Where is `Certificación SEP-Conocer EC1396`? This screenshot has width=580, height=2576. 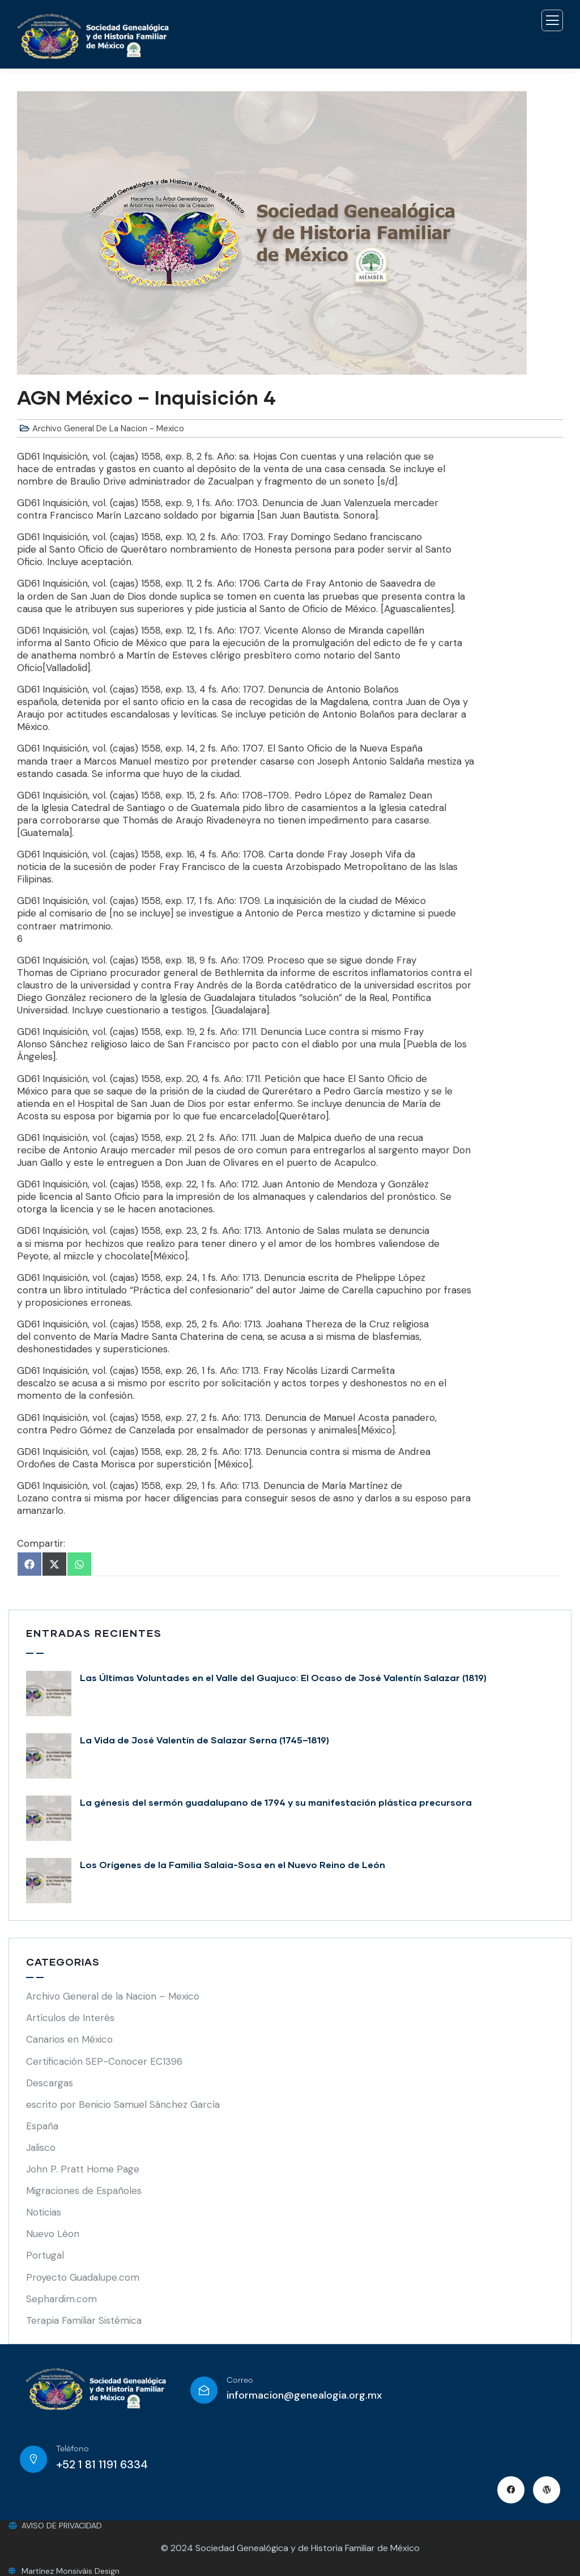
Certificación SEP-Conocer EC1396 is located at coordinates (104, 2061).